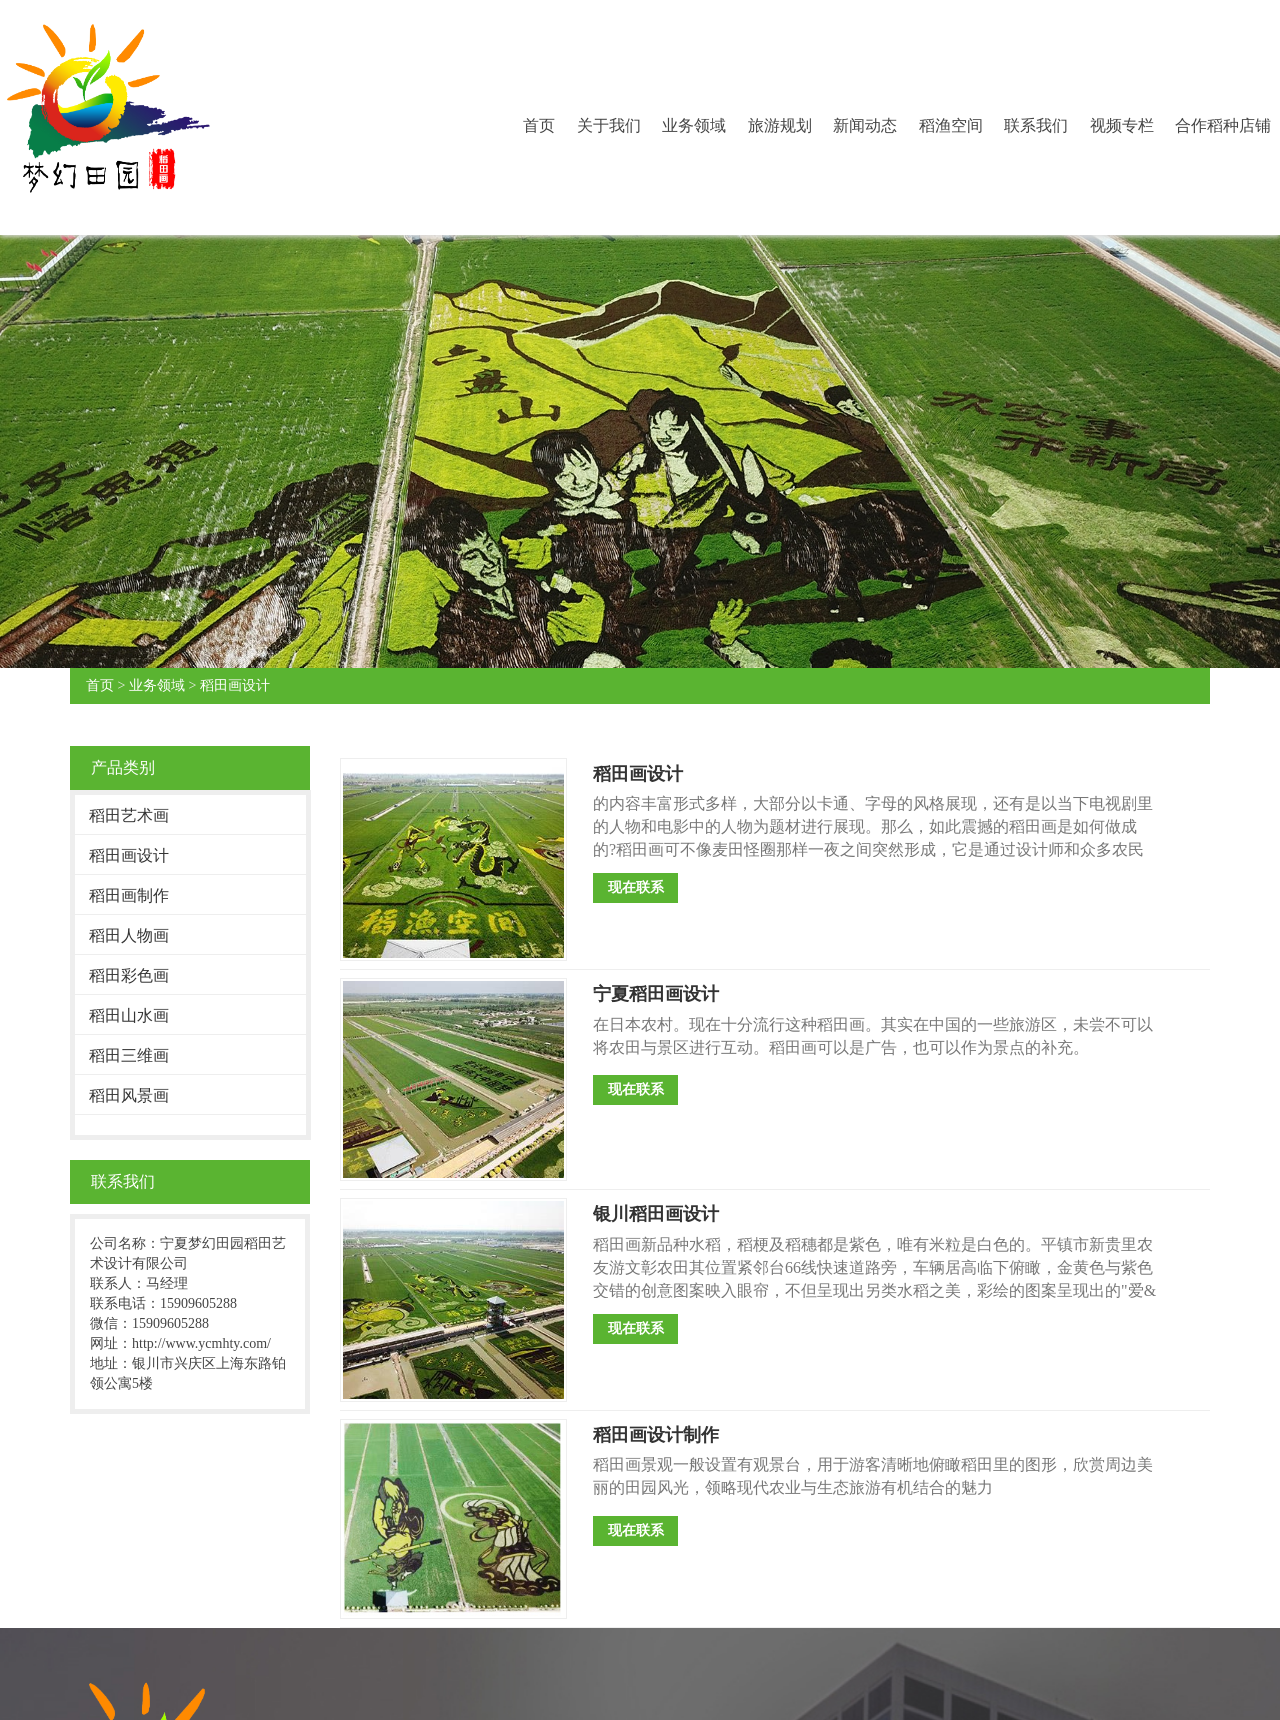 Image resolution: width=1280 pixels, height=1720 pixels. I want to click on 关于我们, so click(609, 125).